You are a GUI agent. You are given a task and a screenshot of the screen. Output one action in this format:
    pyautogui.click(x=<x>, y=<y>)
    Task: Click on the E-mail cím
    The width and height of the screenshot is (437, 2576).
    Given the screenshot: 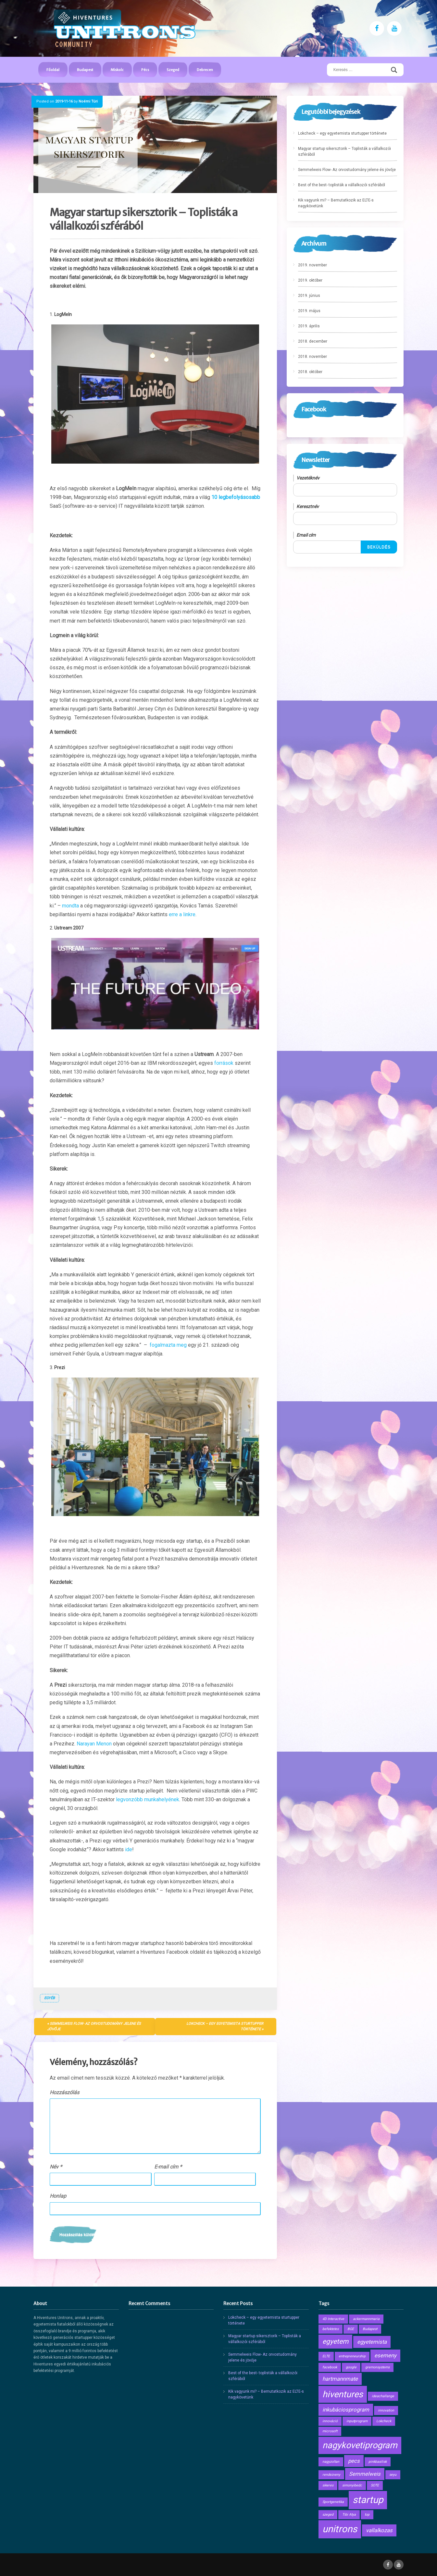 What is the action you would take?
    pyautogui.click(x=168, y=2167)
    